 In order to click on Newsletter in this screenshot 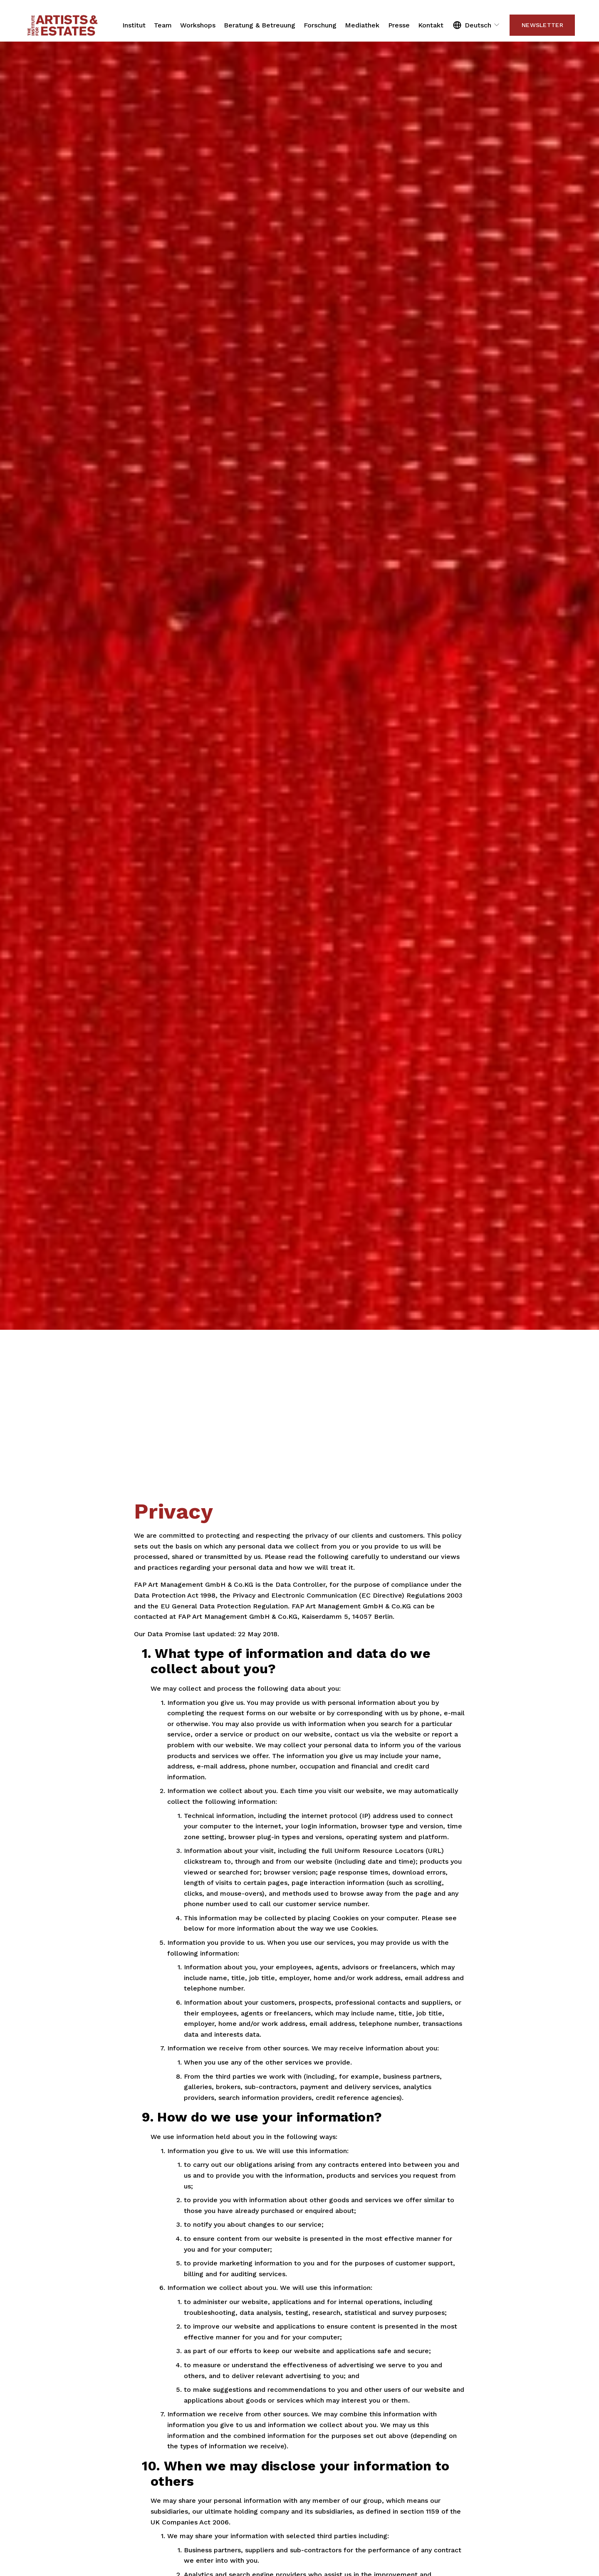, I will do `click(542, 25)`.